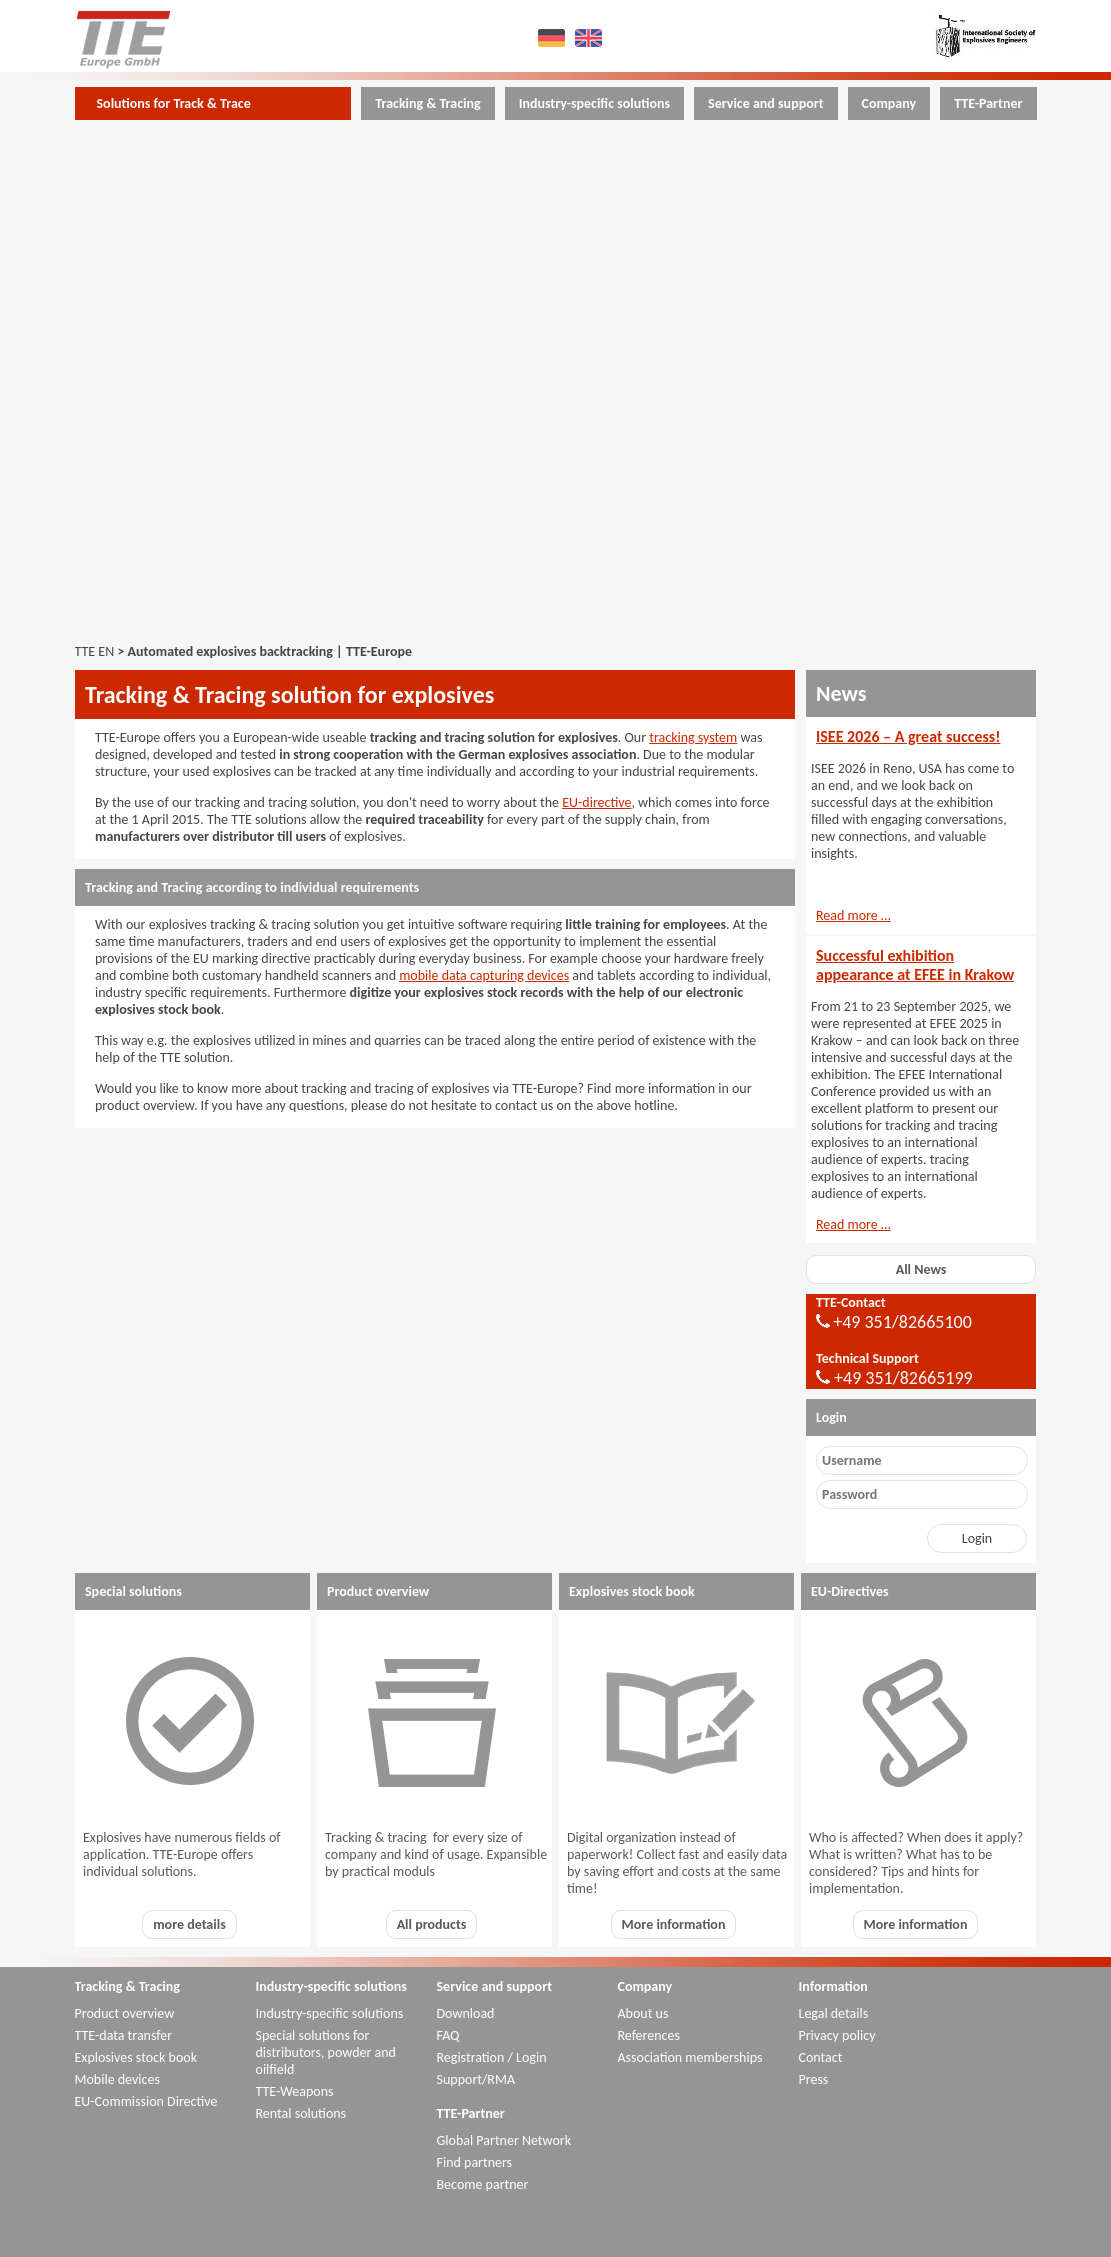 The image size is (1111, 2257). What do you see at coordinates (594, 103) in the screenshot?
I see `Industry-specific solutions [menuitem]` at bounding box center [594, 103].